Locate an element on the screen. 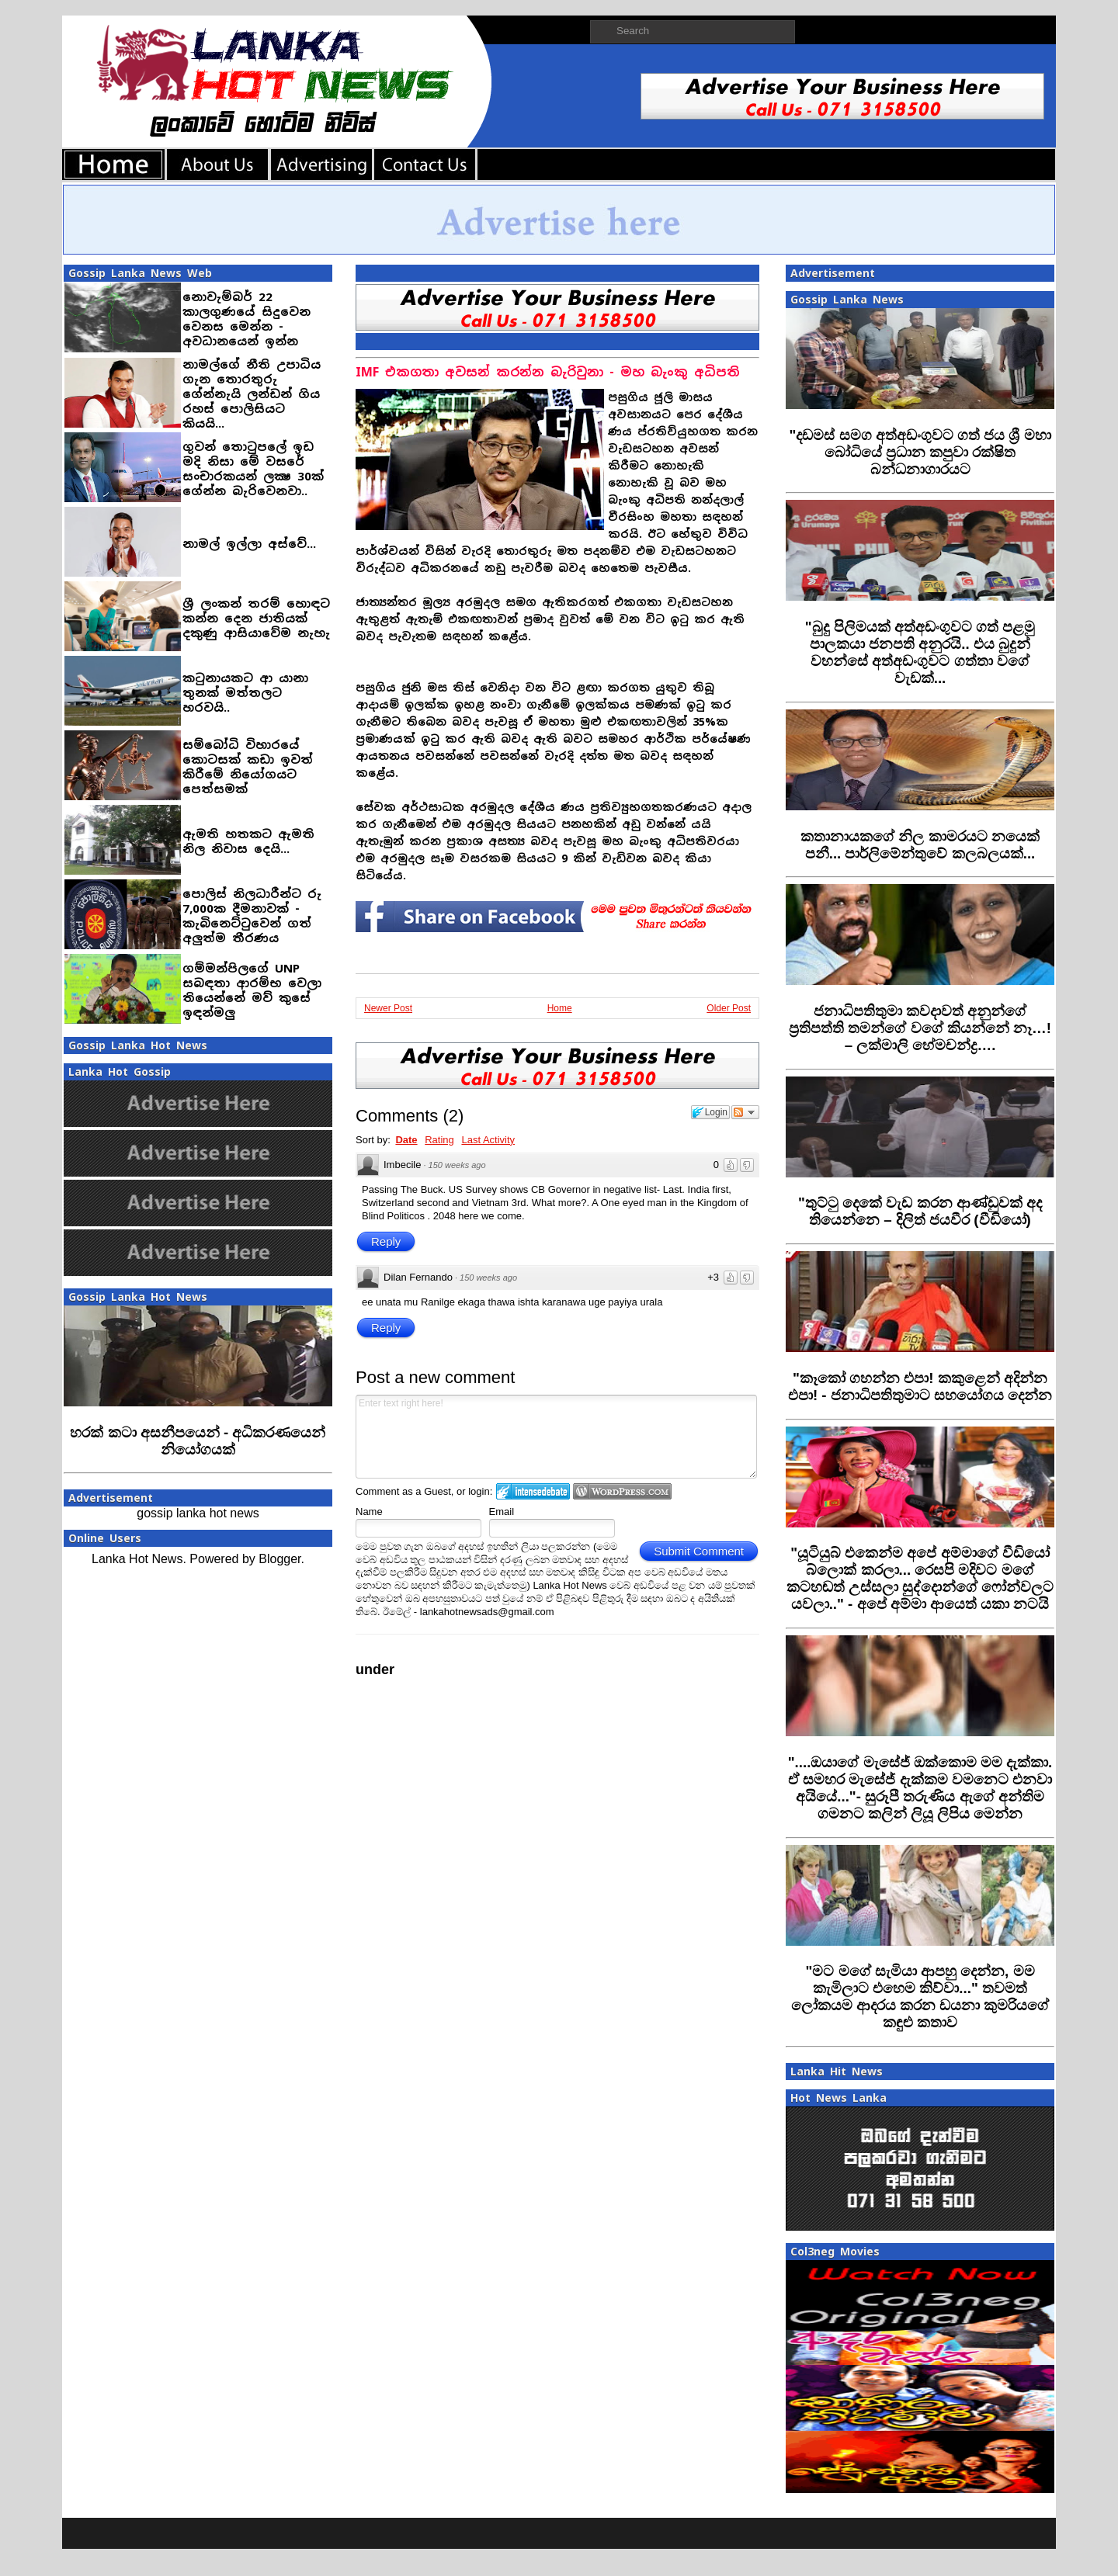 The height and width of the screenshot is (2576, 1118). ඇමති හතකට ඇමති නිල නිවාස දෙයි... is located at coordinates (248, 841).